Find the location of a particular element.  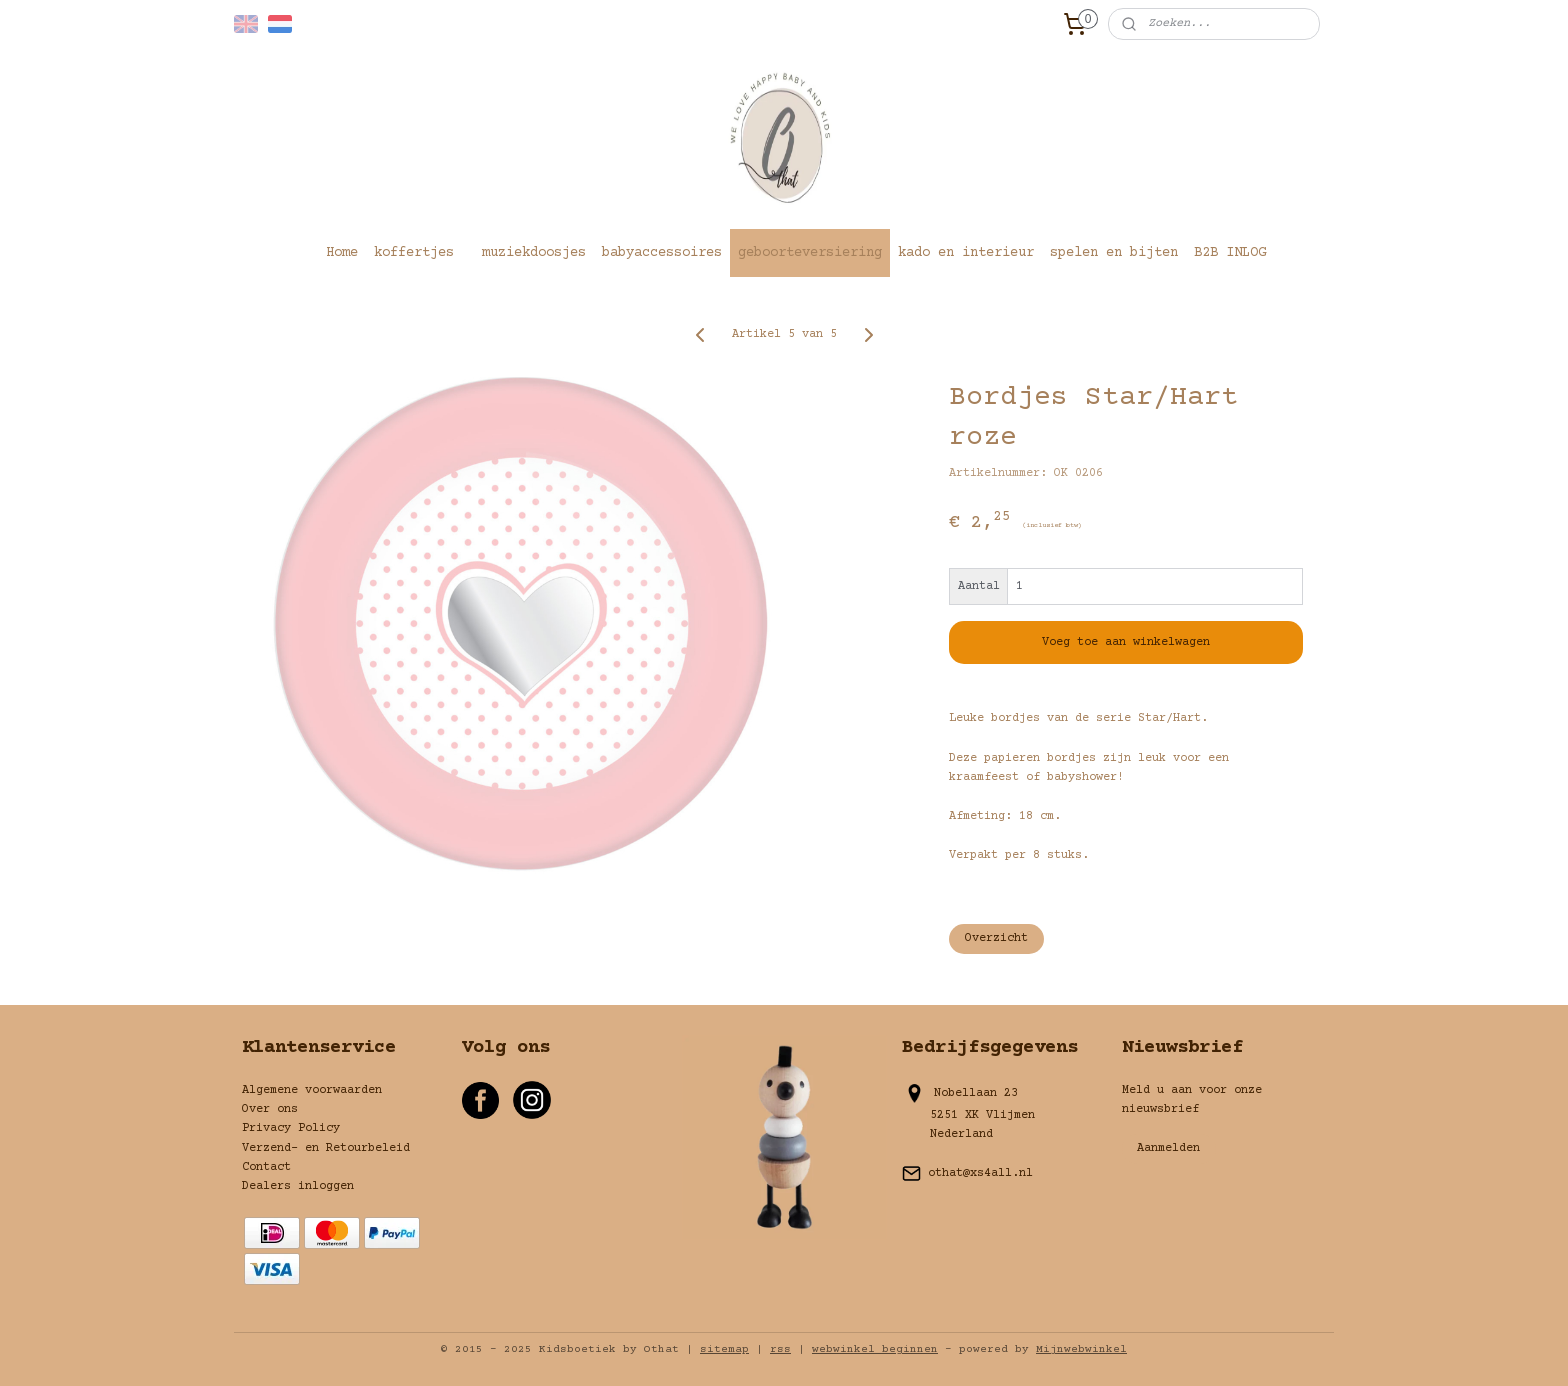

Aanmelden is located at coordinates (1168, 1148).